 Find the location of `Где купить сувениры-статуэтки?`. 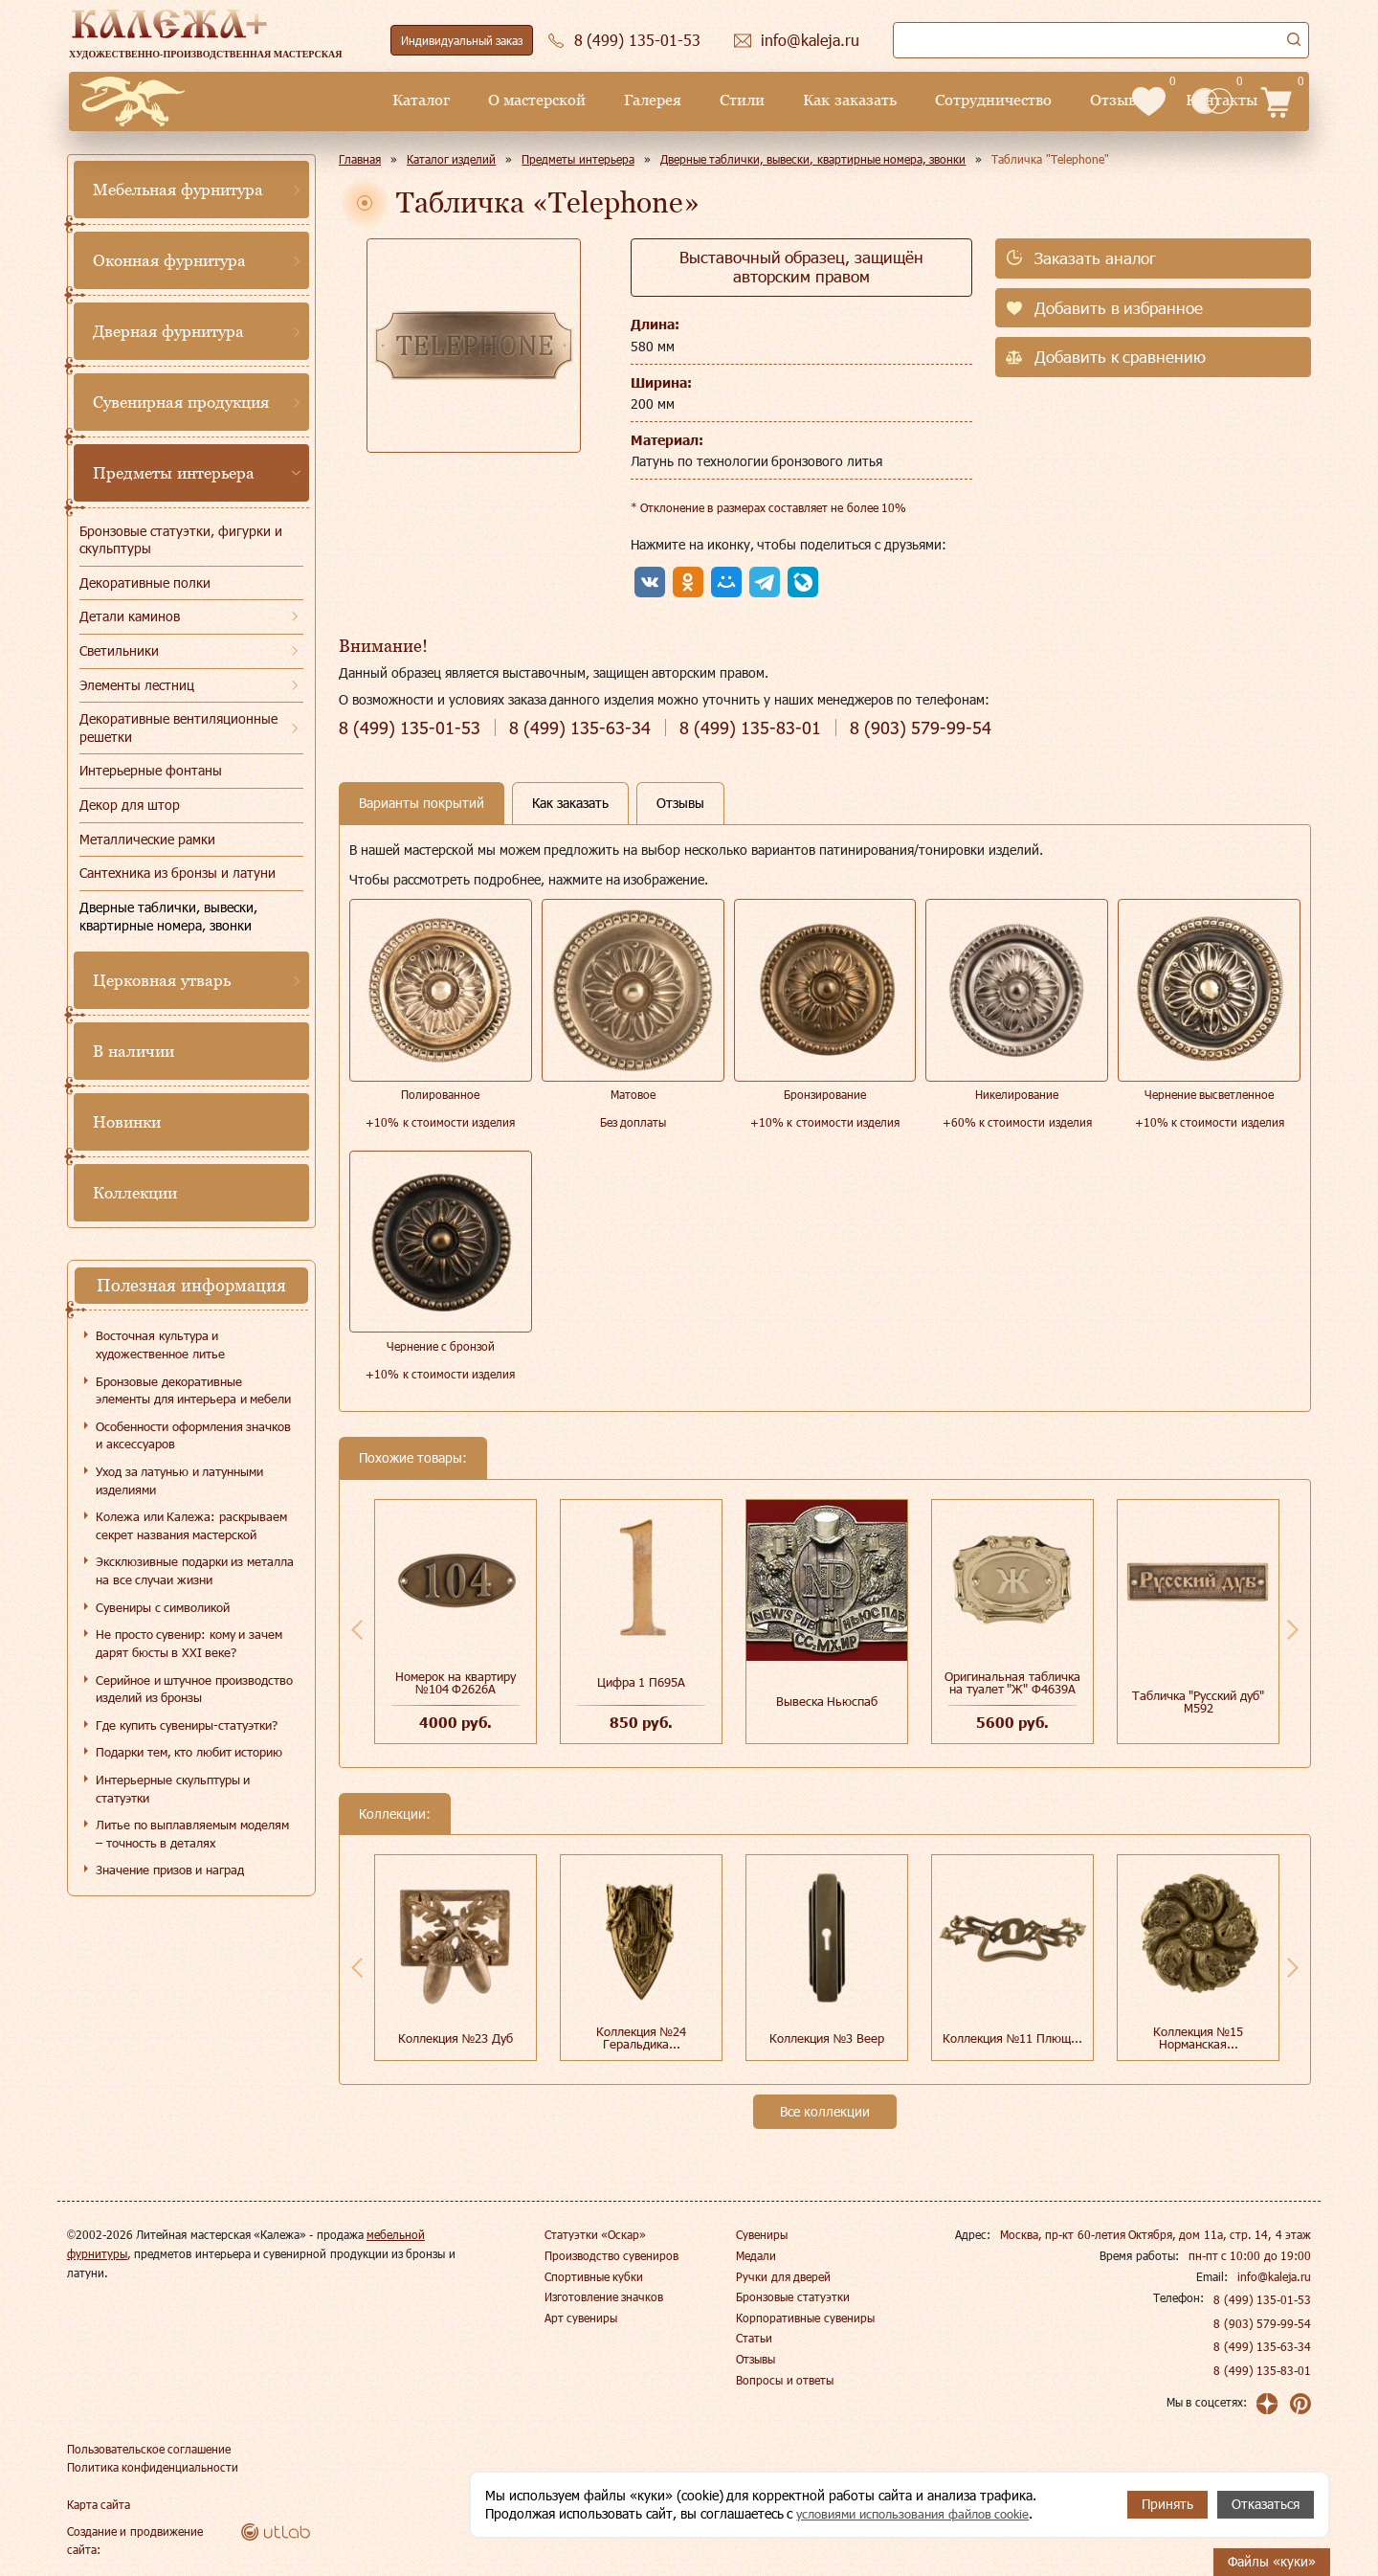

Где купить сувениры-статуэтки? is located at coordinates (187, 1725).